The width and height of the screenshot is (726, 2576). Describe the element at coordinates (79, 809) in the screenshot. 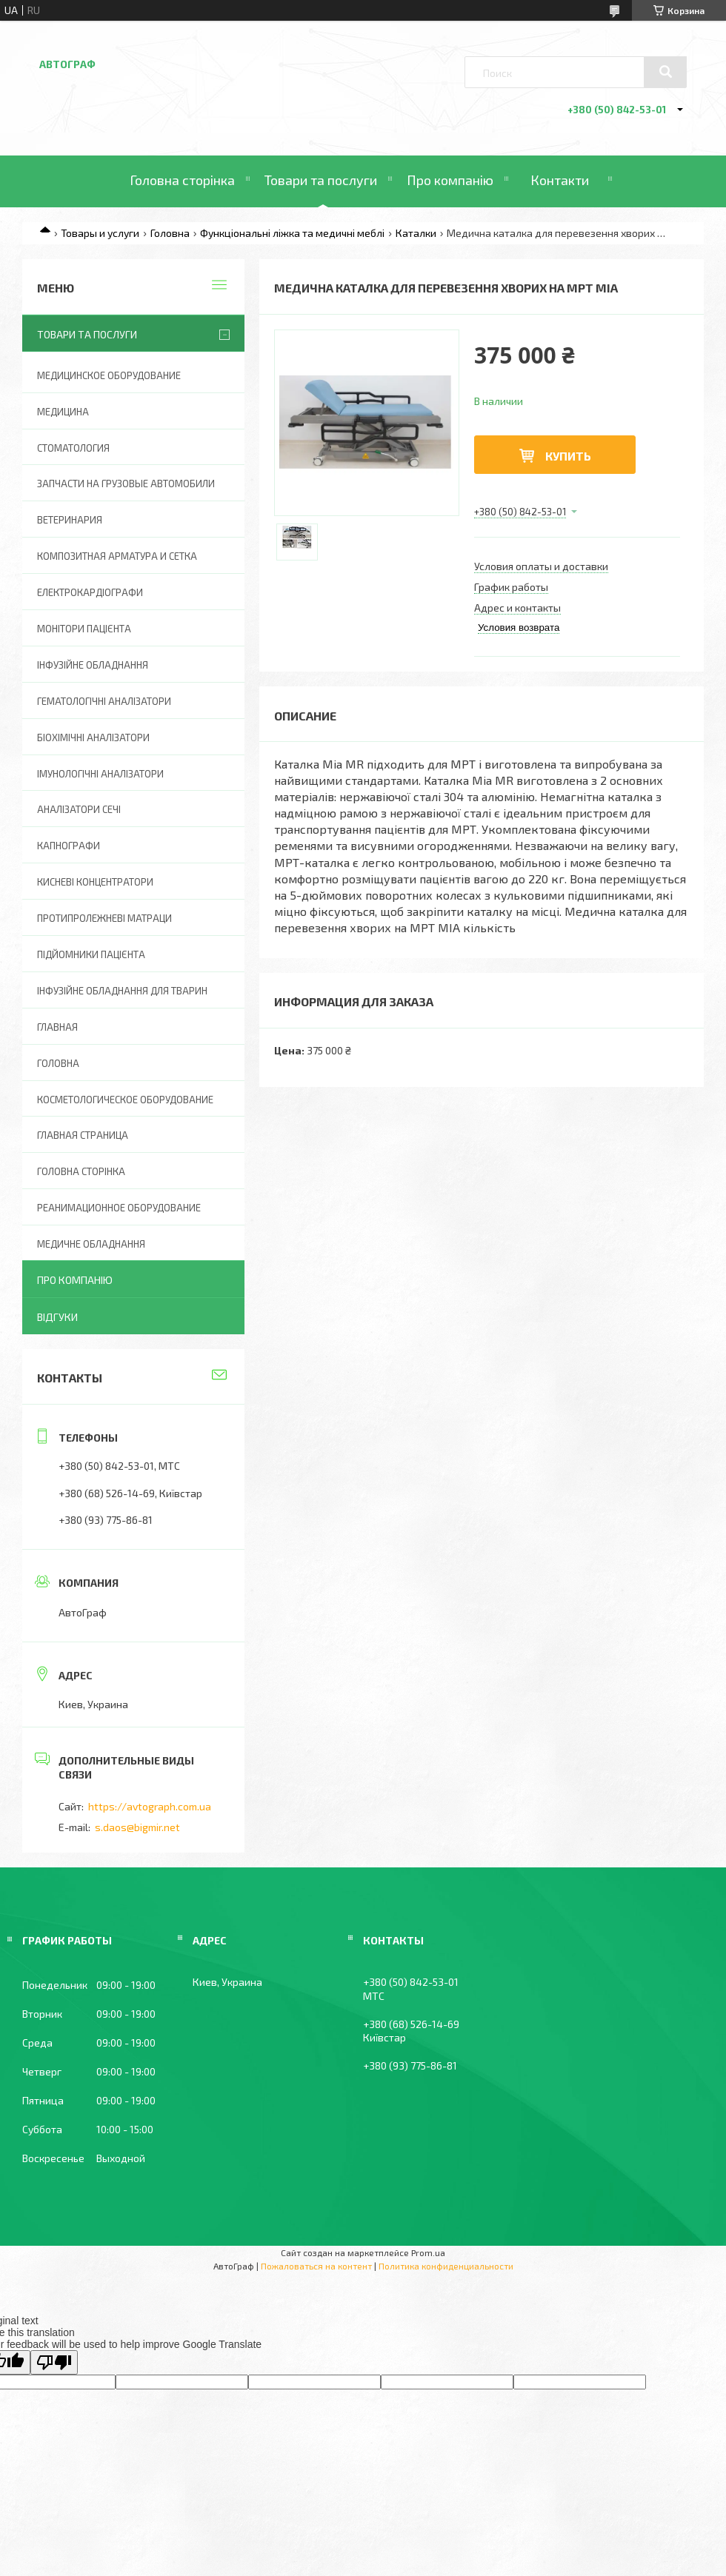

I see `Аналізатори сечі` at that location.